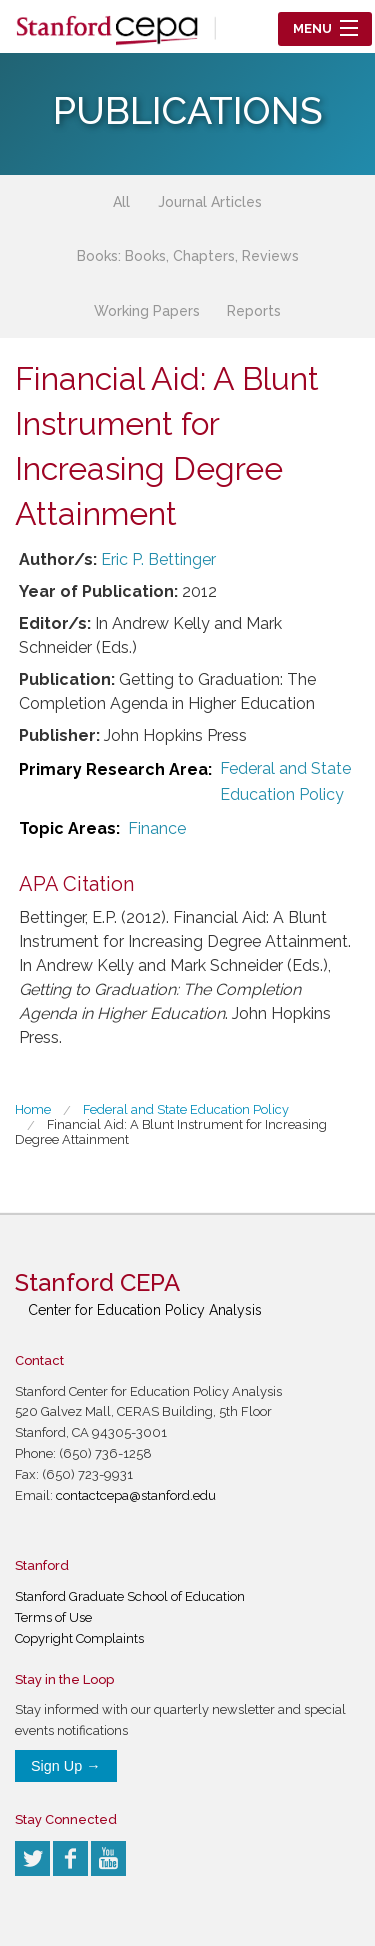 The height and width of the screenshot is (1946, 375). I want to click on Reports, so click(254, 311).